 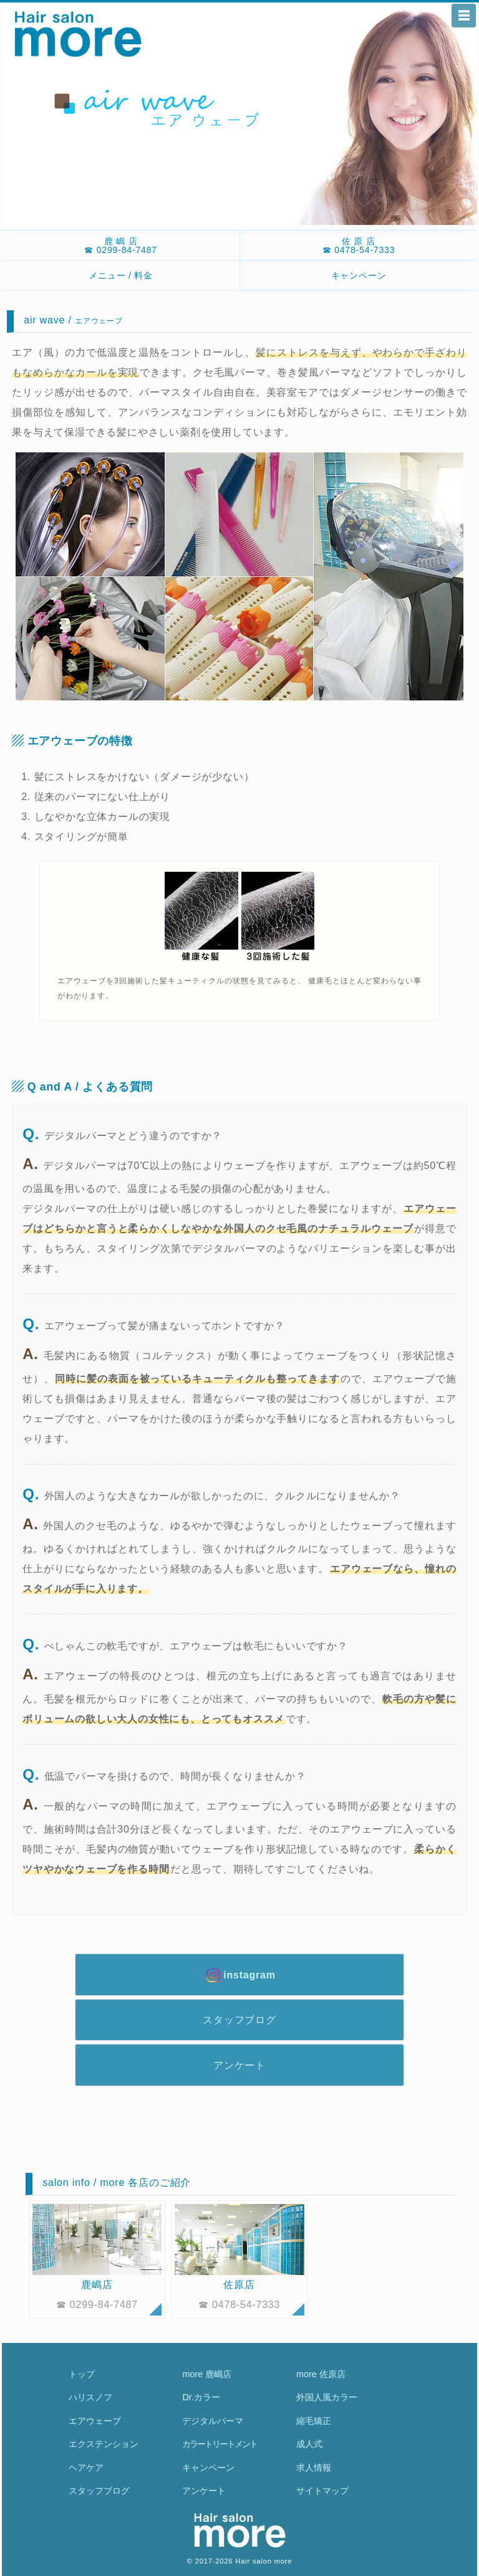 What do you see at coordinates (309, 2444) in the screenshot?
I see `成人式` at bounding box center [309, 2444].